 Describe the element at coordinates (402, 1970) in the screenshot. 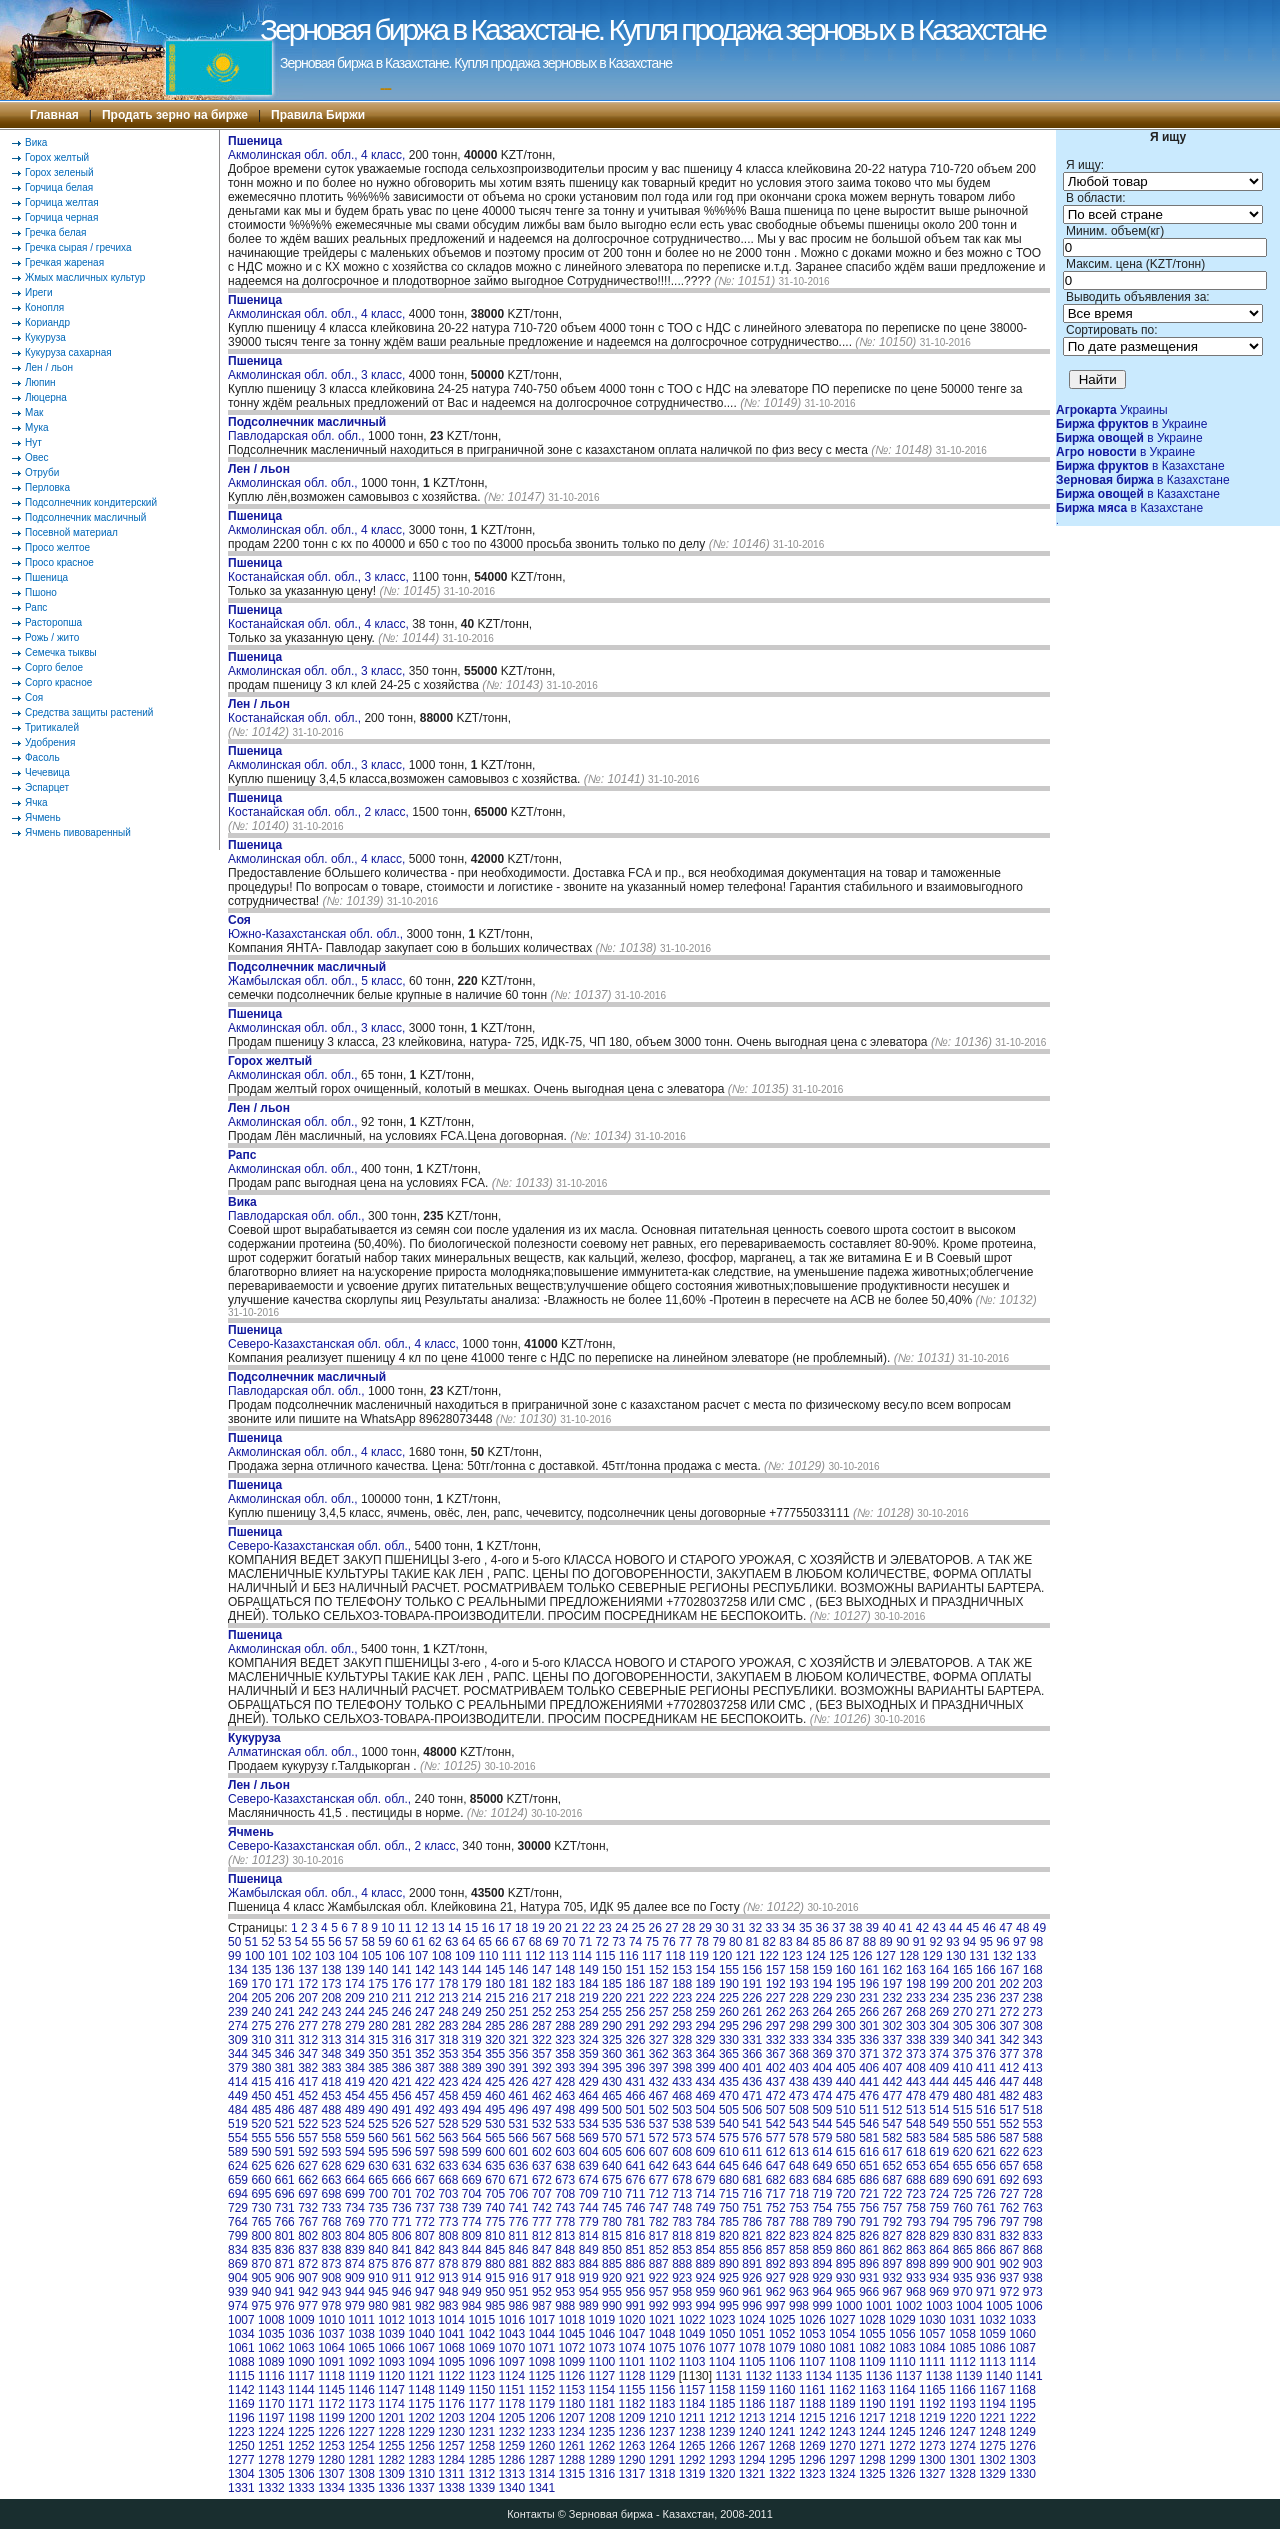

I see `141` at that location.